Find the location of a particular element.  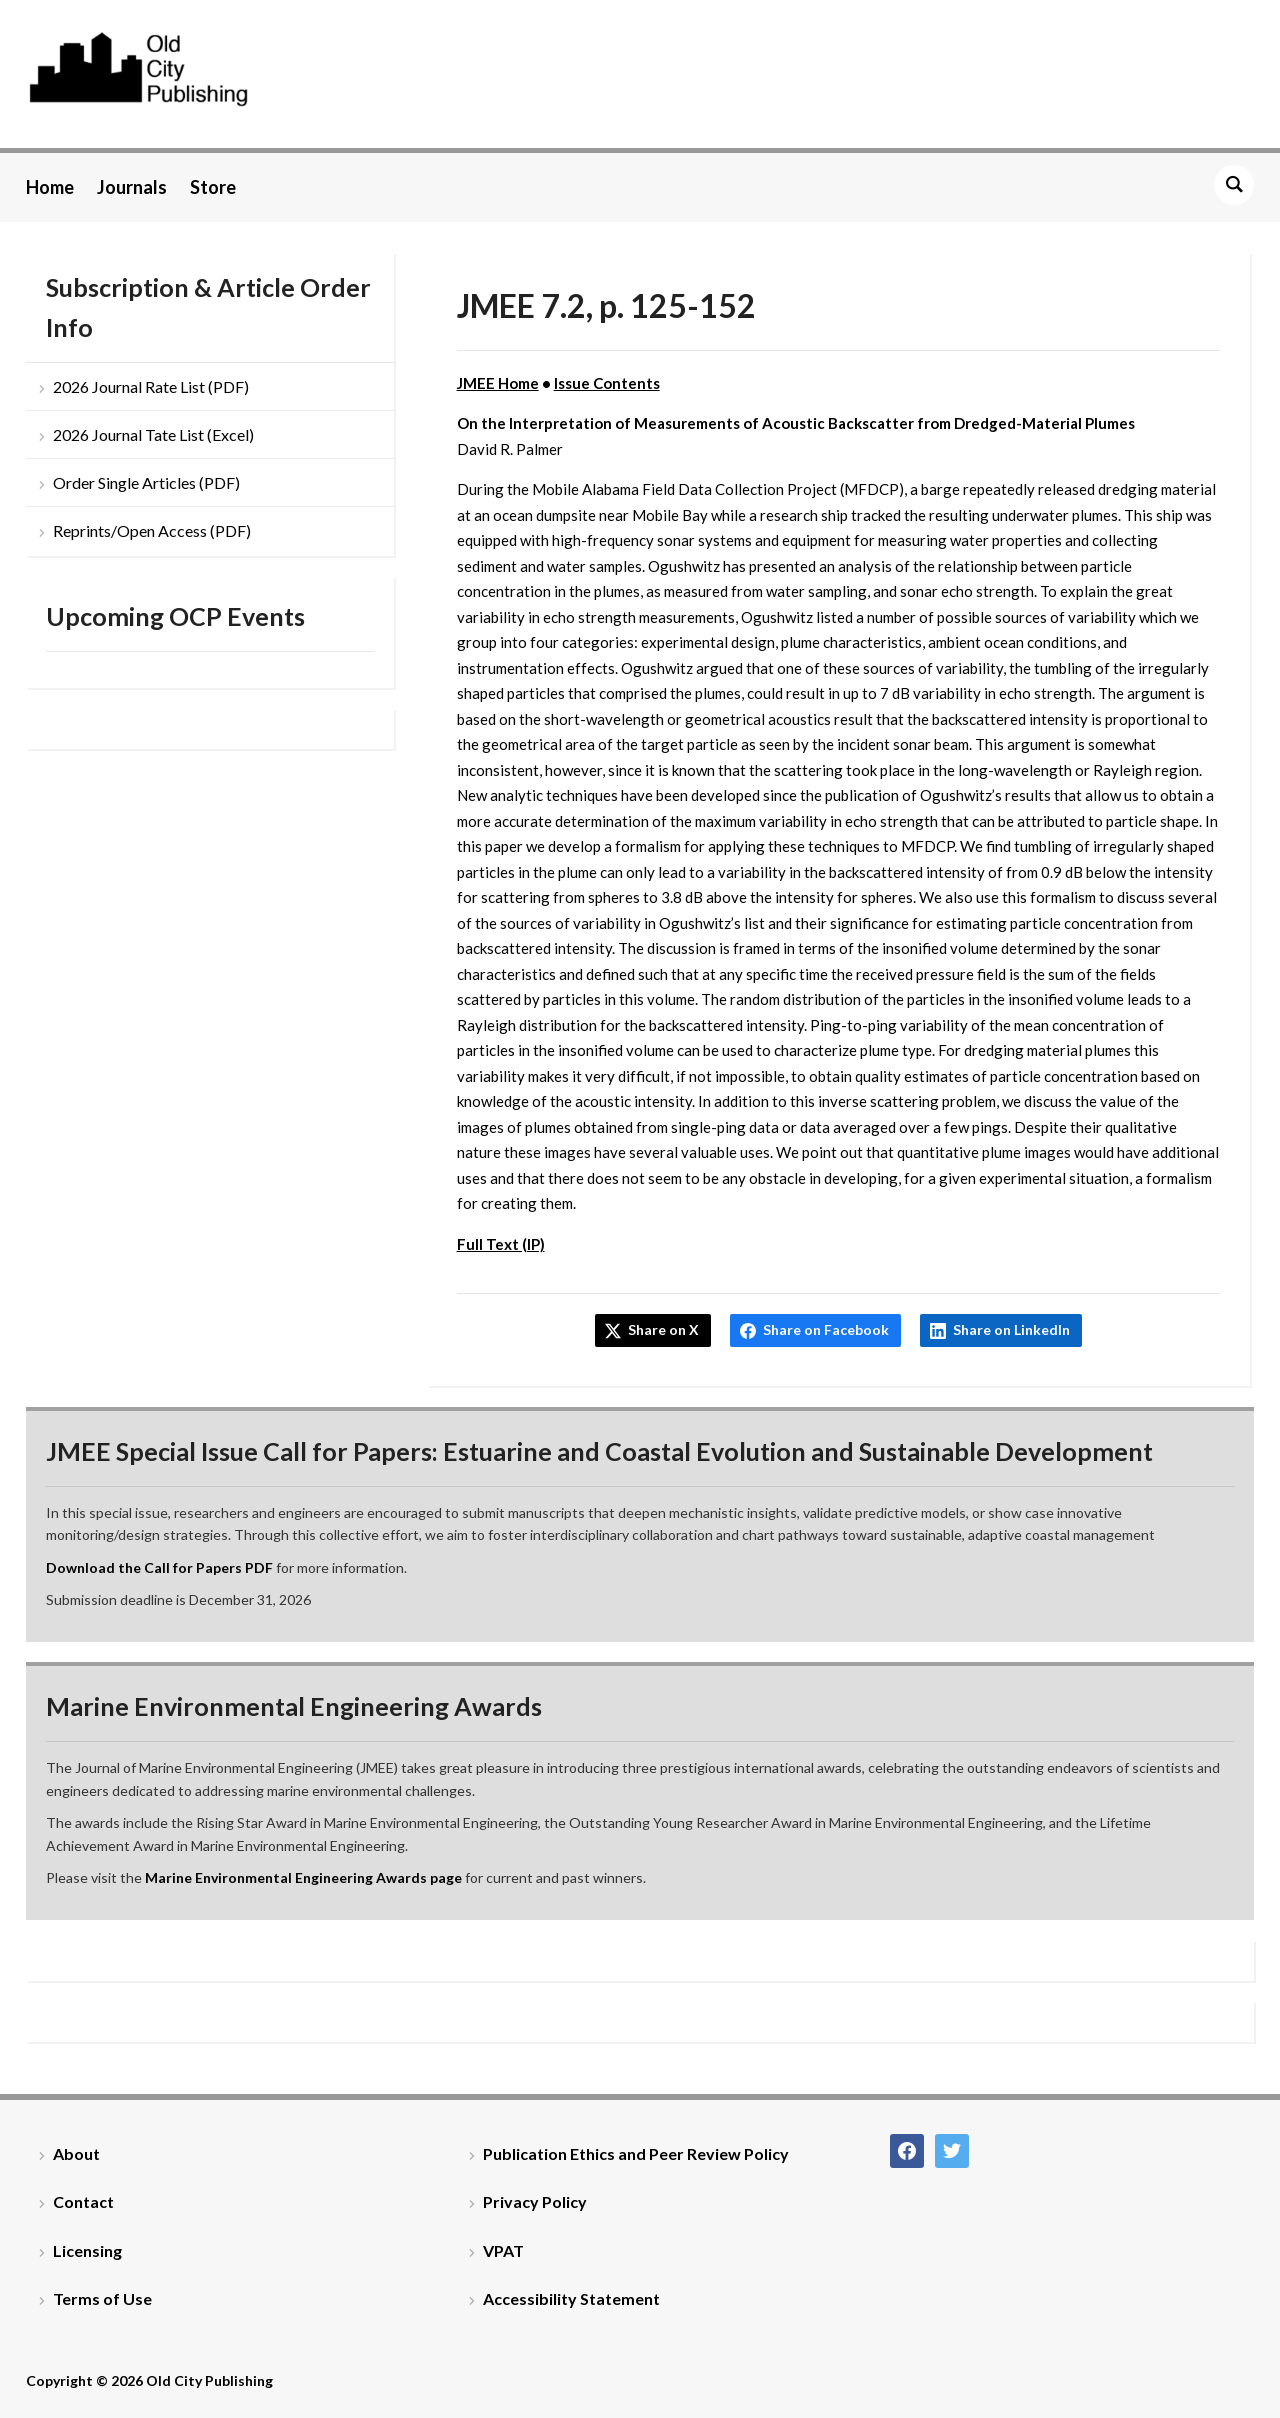

2026 Journal Tate List (Excel) is located at coordinates (153, 434).